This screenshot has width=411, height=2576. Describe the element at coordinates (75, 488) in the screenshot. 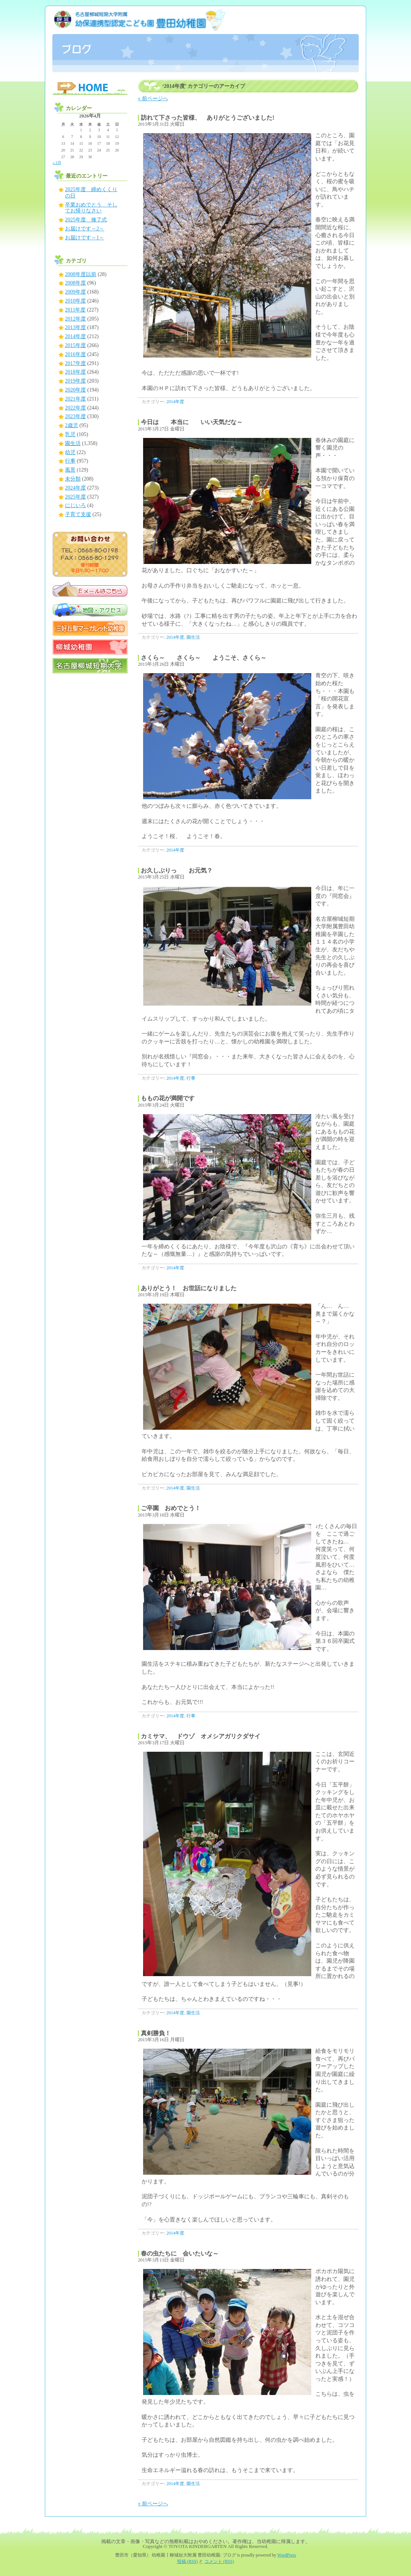

I see `2024年度` at that location.